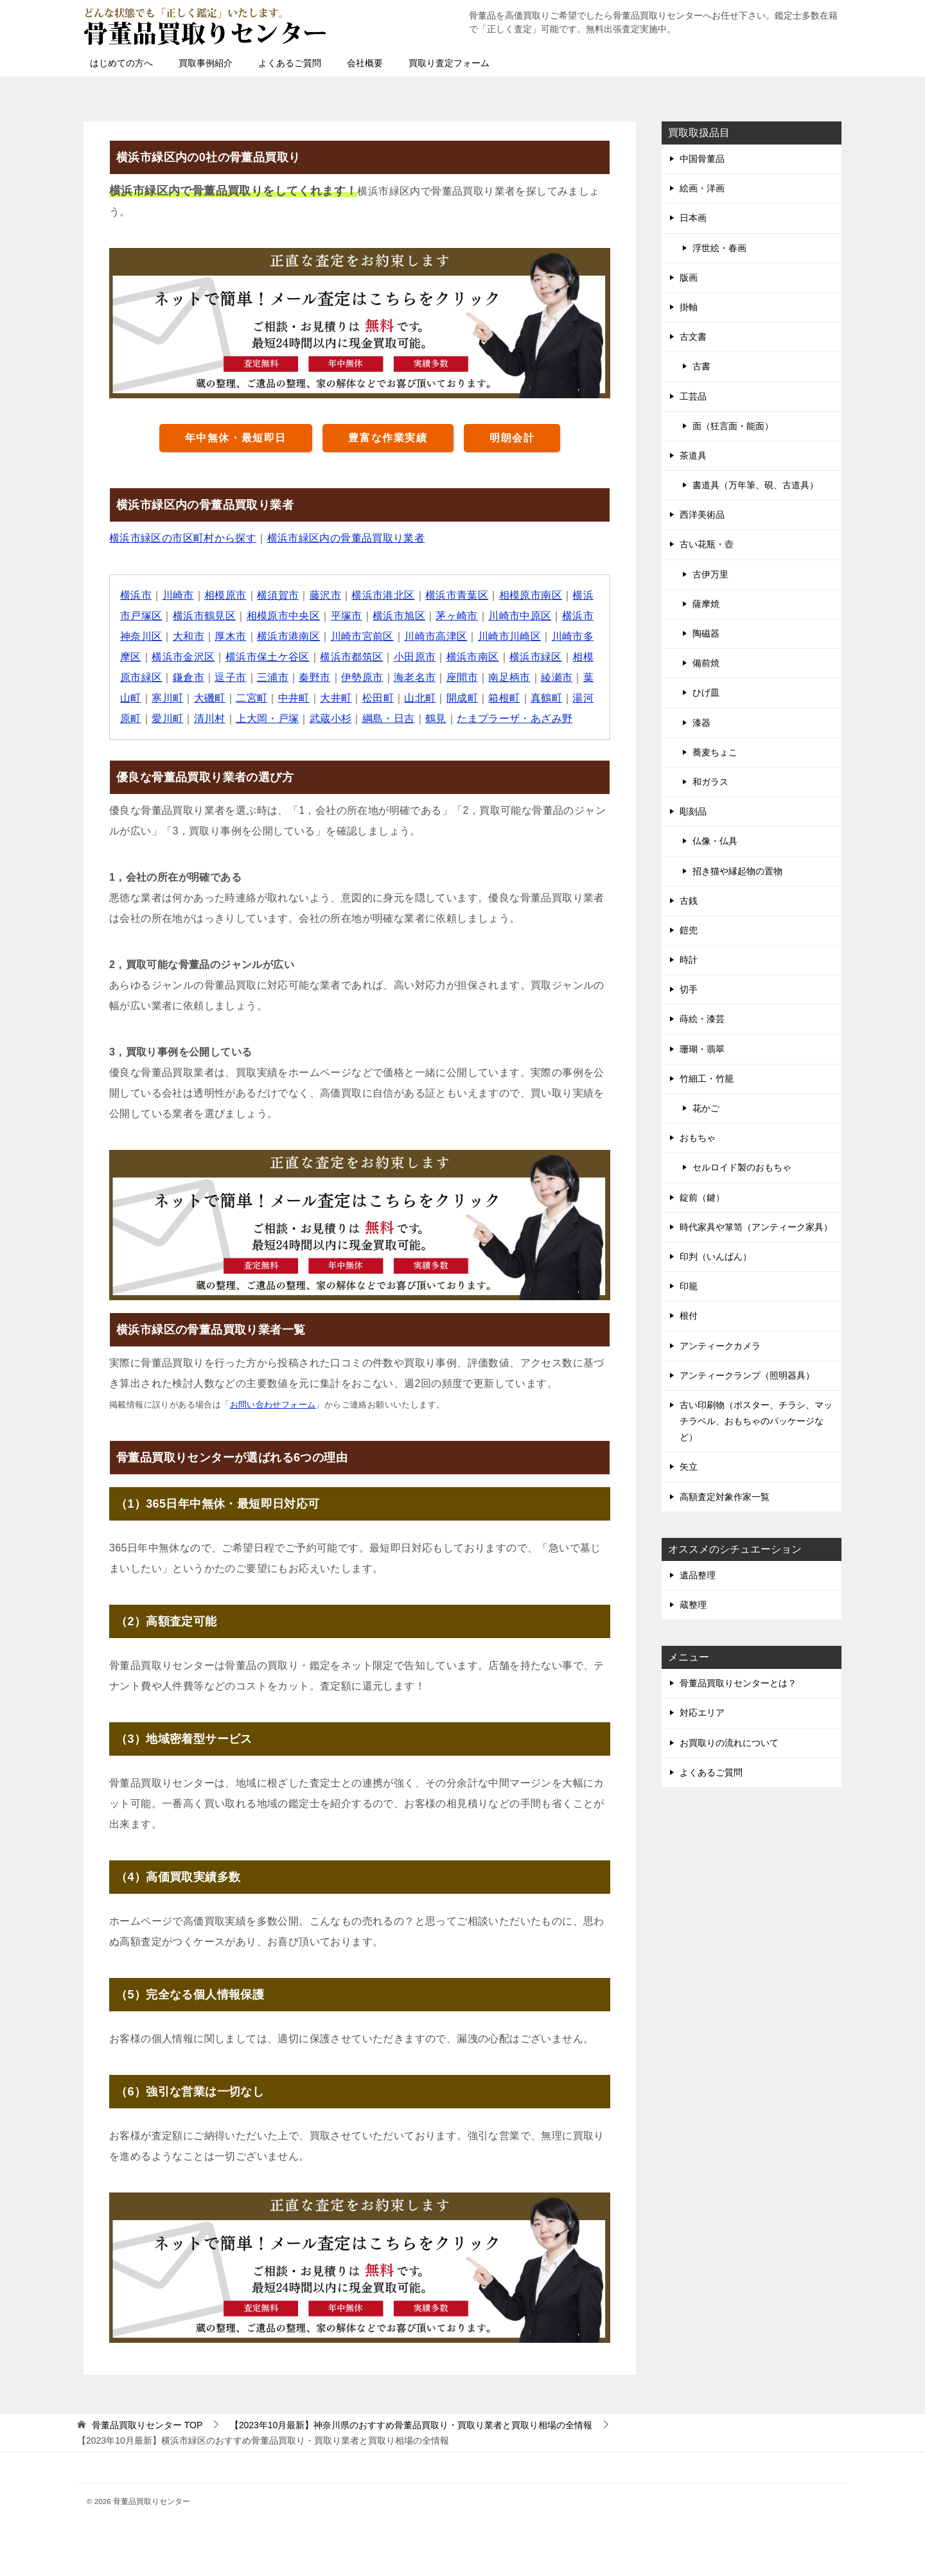 Image resolution: width=925 pixels, height=2576 pixels. What do you see at coordinates (231, 677) in the screenshot?
I see `逗子市` at bounding box center [231, 677].